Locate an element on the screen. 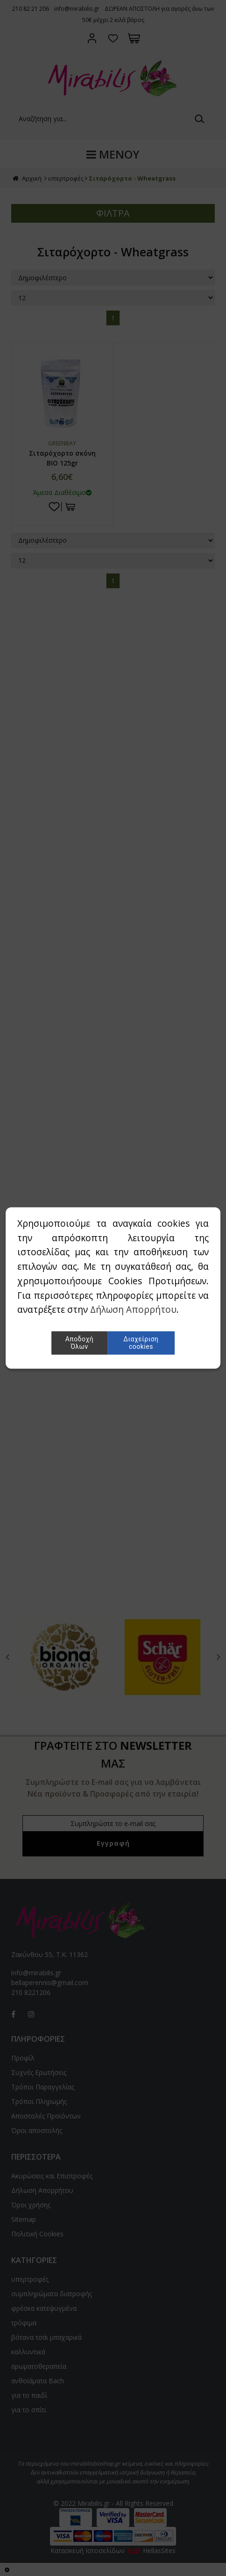 This screenshot has width=226, height=2576. Δήλωση Απορρήτου is located at coordinates (133, 1309).